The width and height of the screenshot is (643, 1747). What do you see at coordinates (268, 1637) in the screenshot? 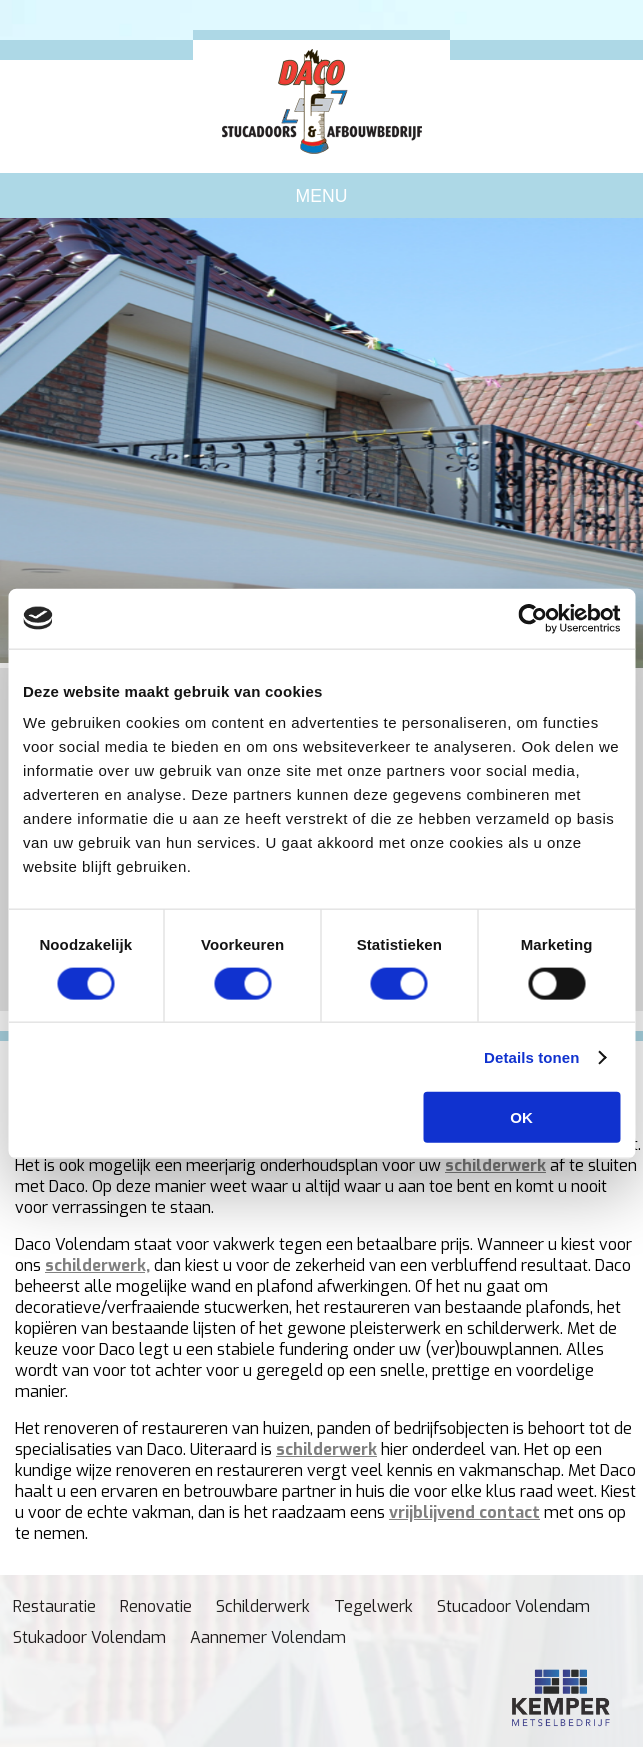
I see `Aannemer Volendam` at bounding box center [268, 1637].